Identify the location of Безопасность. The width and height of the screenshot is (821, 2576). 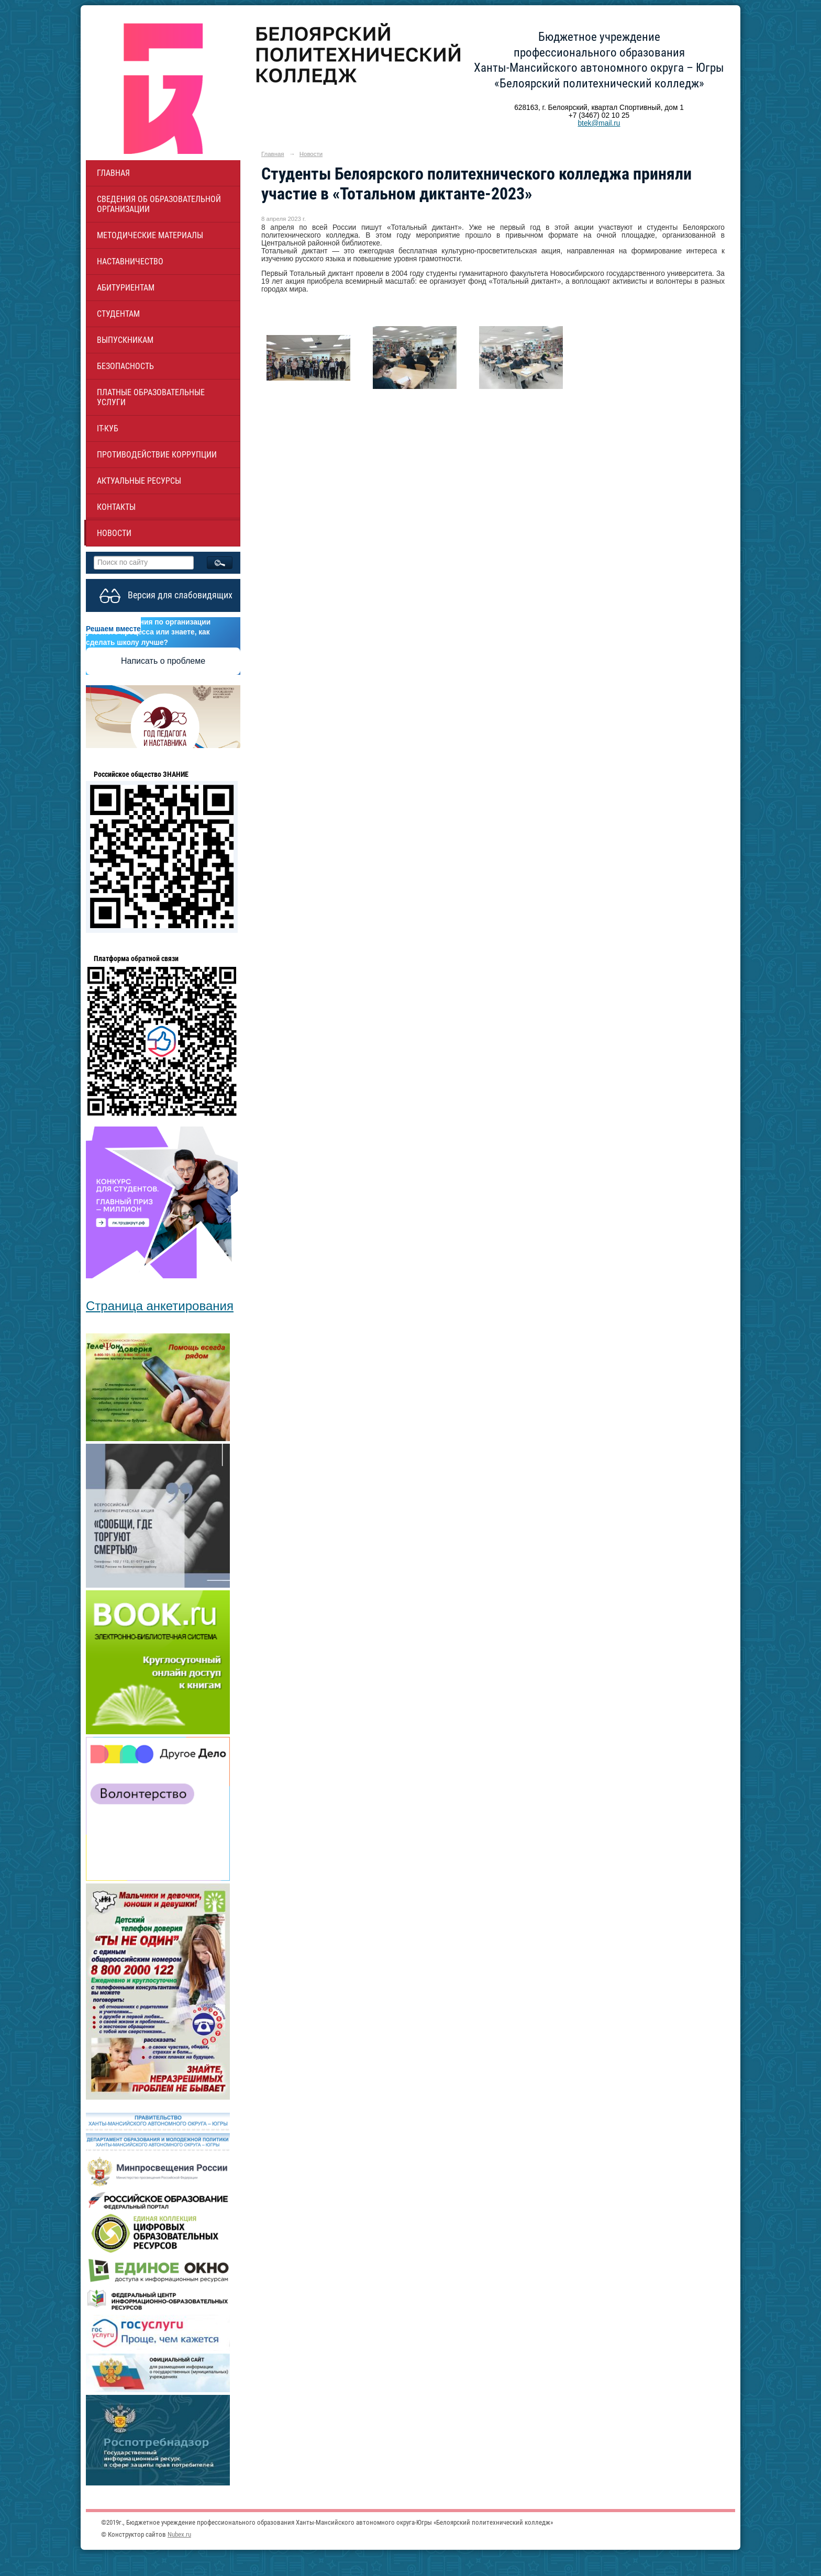
(125, 366).